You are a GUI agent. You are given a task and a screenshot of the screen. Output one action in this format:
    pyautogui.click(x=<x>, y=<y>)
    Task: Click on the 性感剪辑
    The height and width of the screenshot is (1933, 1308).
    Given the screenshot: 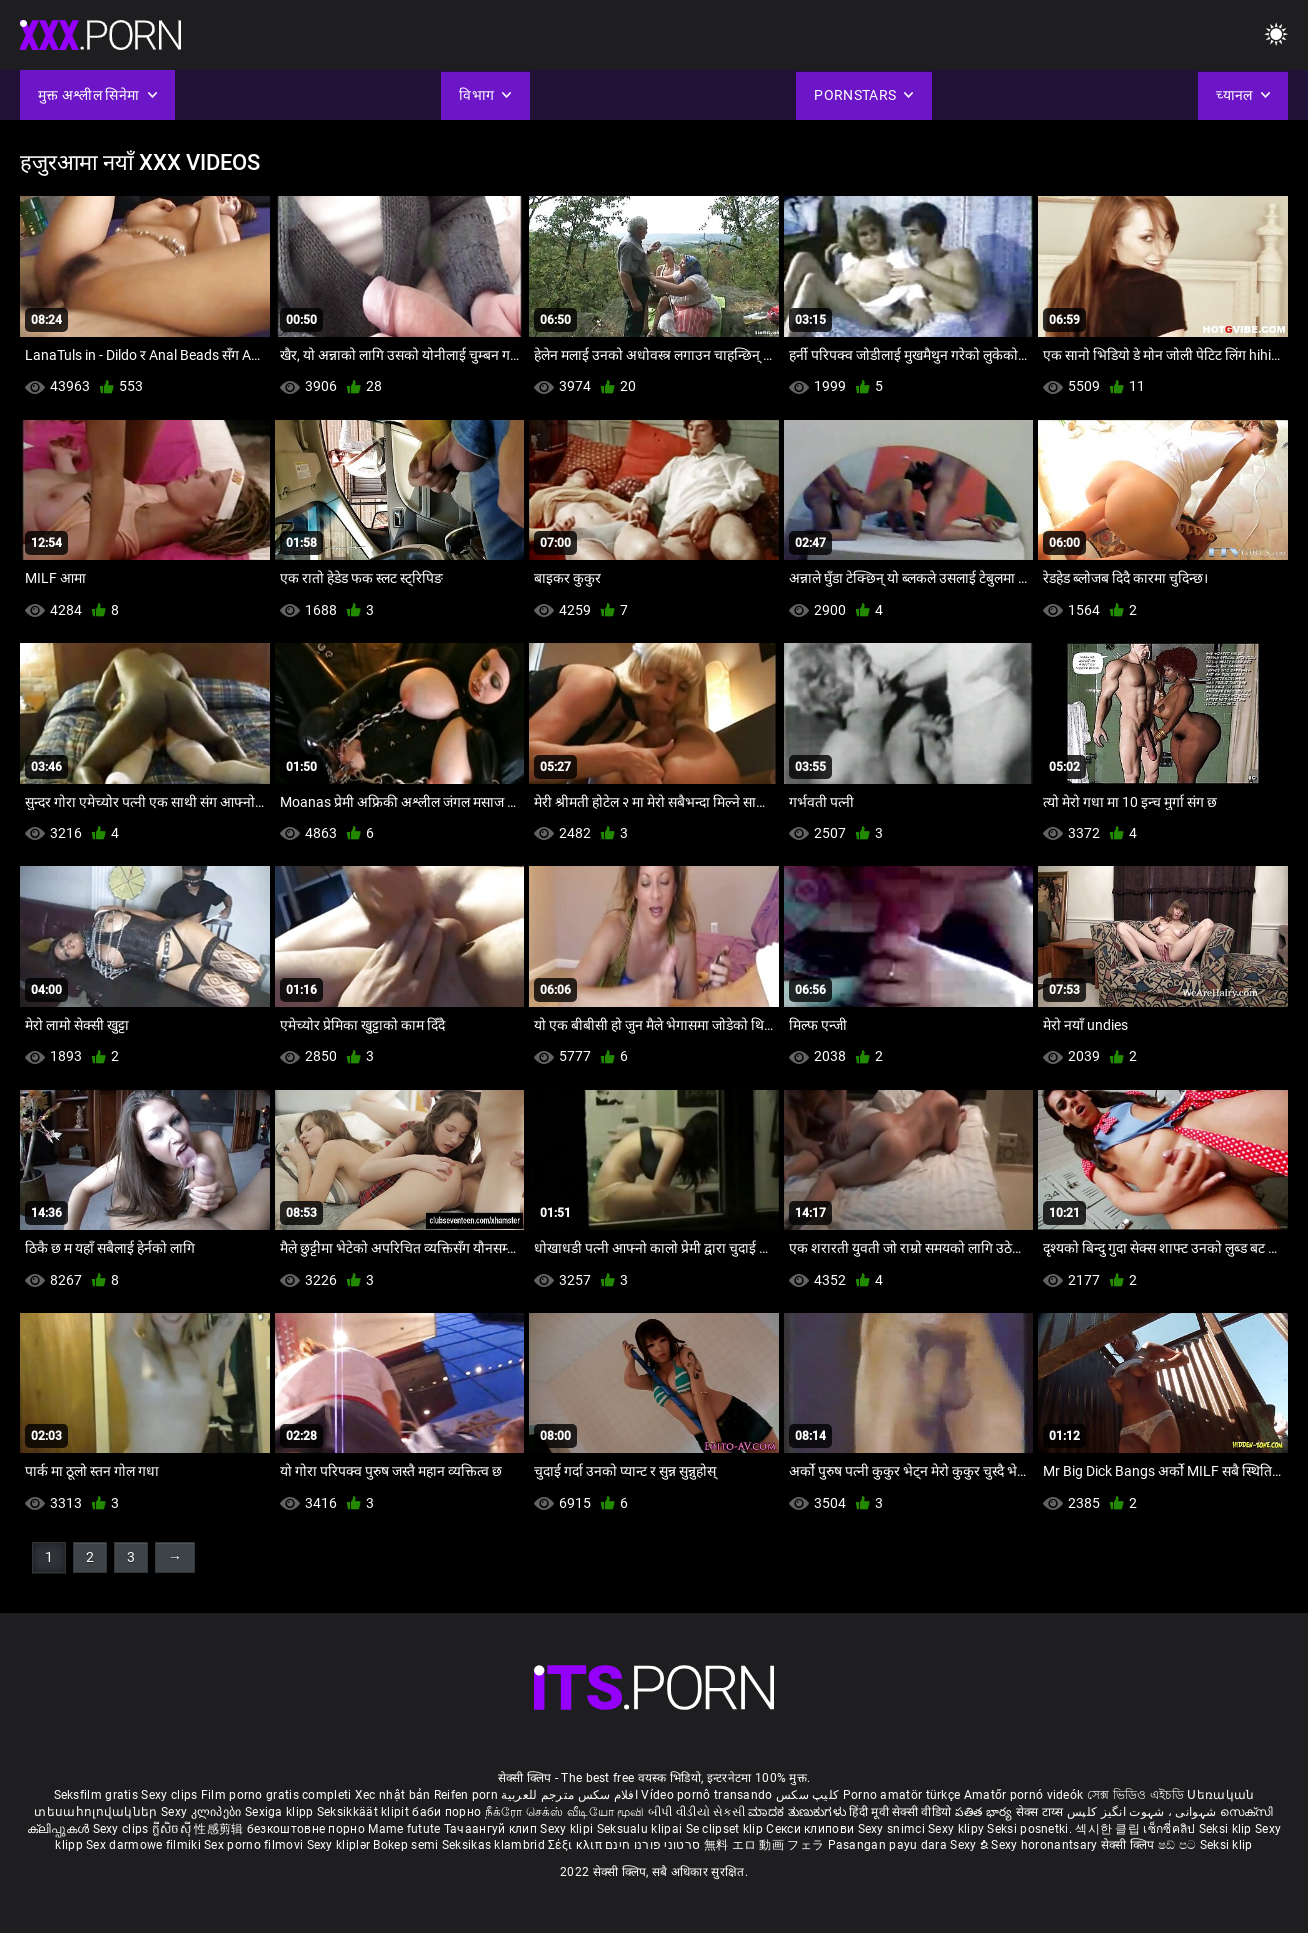 What is the action you would take?
    pyautogui.click(x=220, y=1829)
    